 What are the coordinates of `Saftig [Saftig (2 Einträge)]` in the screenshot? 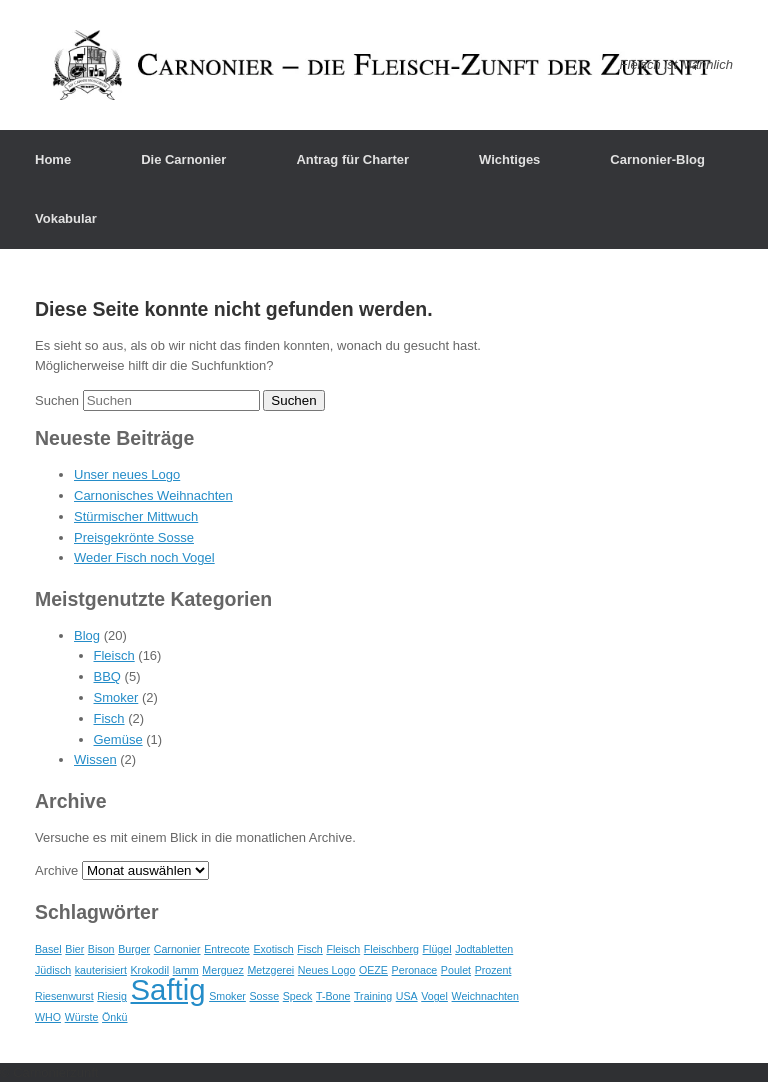 It's located at (168, 989).